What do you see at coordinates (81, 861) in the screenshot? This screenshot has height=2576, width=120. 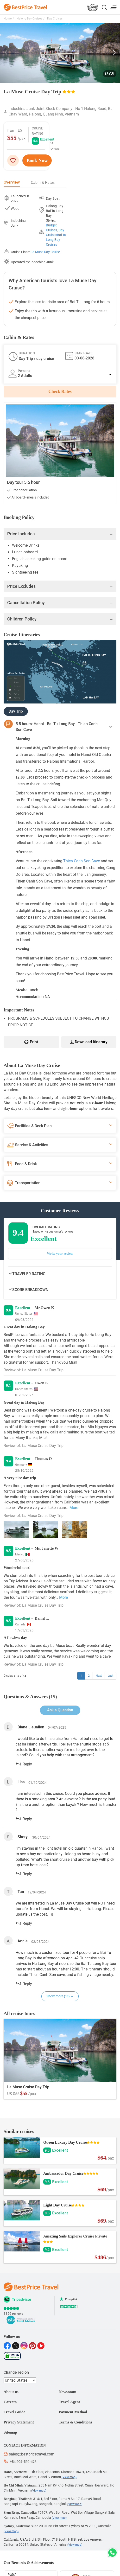 I see `Thien Canh Son Cave` at bounding box center [81, 861].